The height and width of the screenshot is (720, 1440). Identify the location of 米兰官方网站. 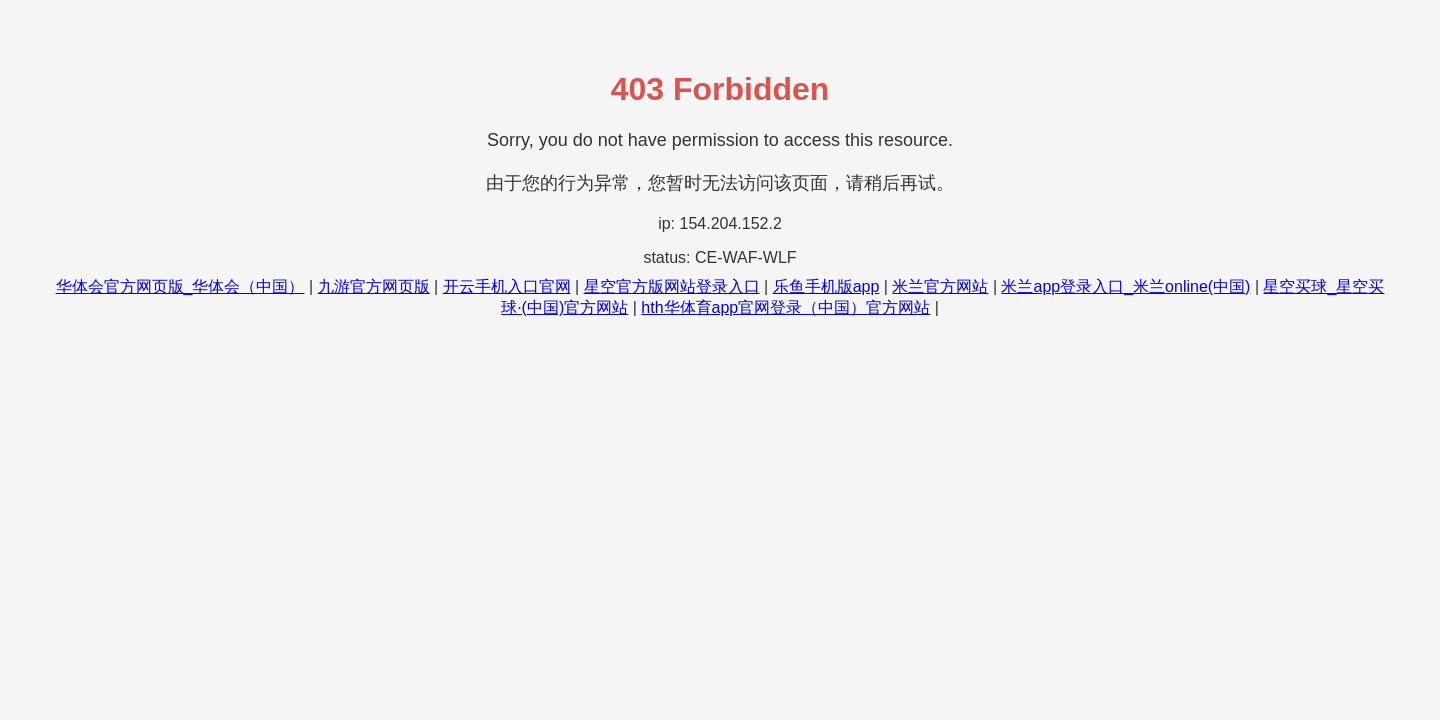
(940, 286).